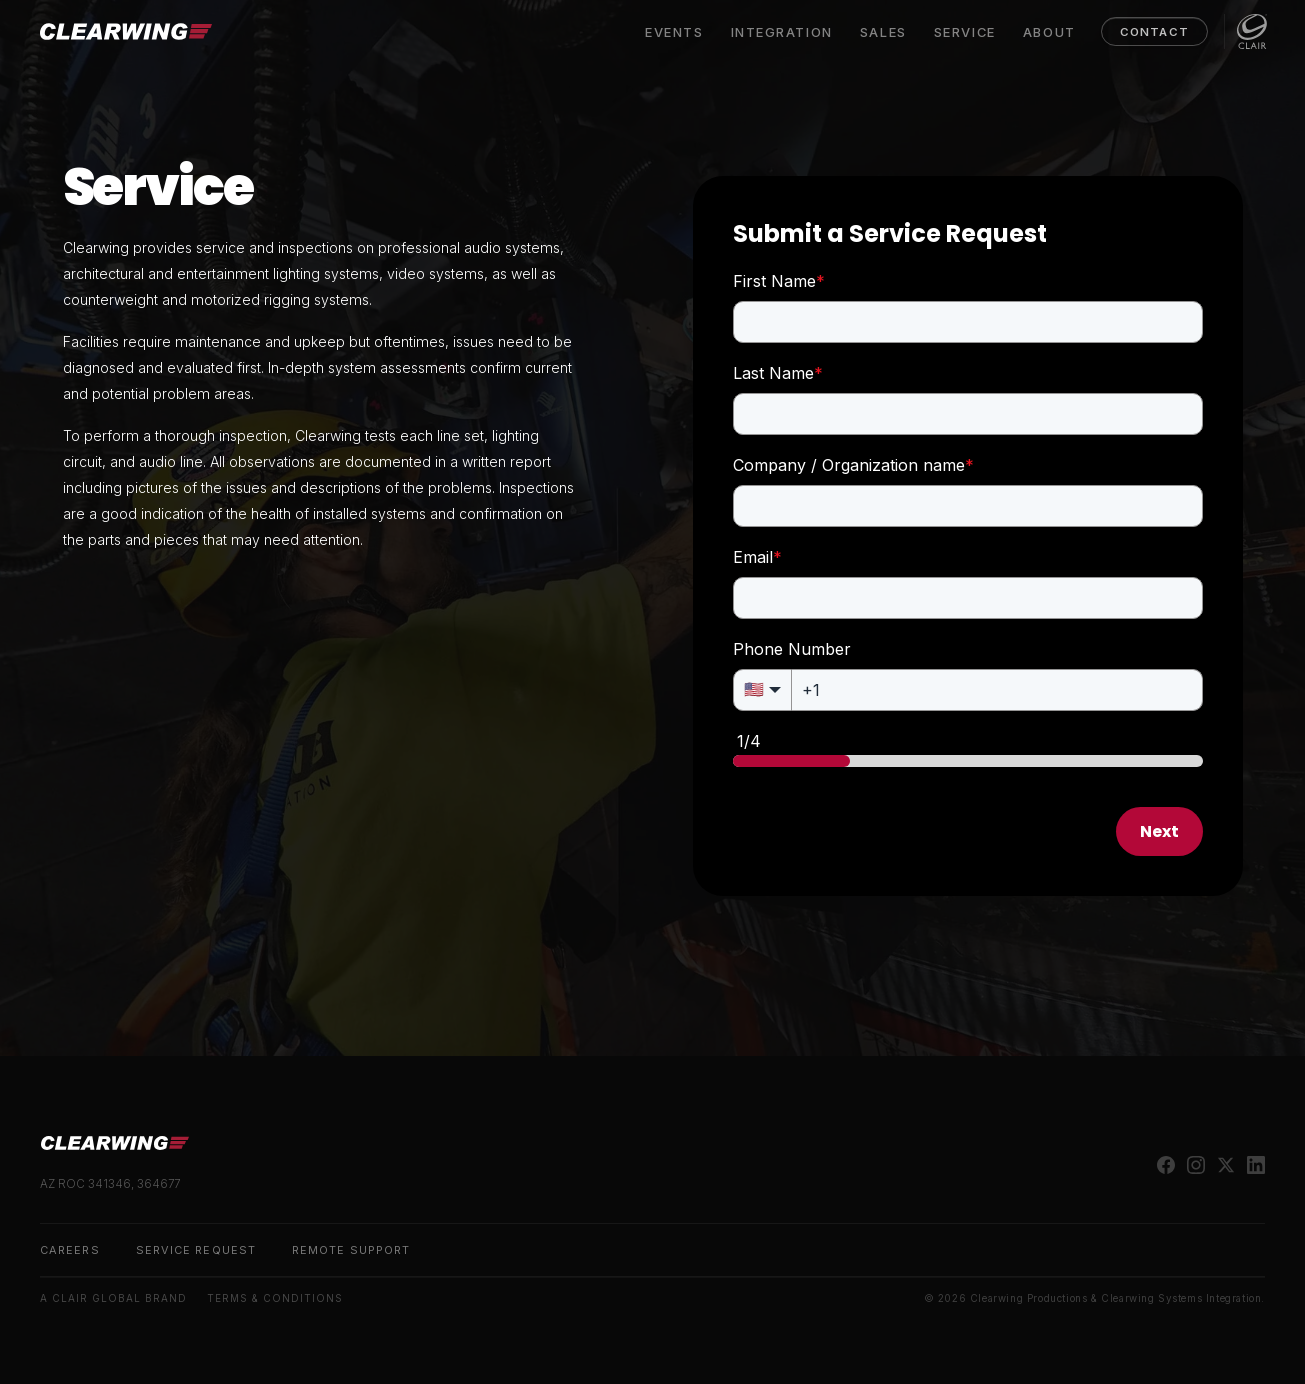 The image size is (1305, 1384). Describe the element at coordinates (275, 1298) in the screenshot. I see `Terms & Conditions` at that location.